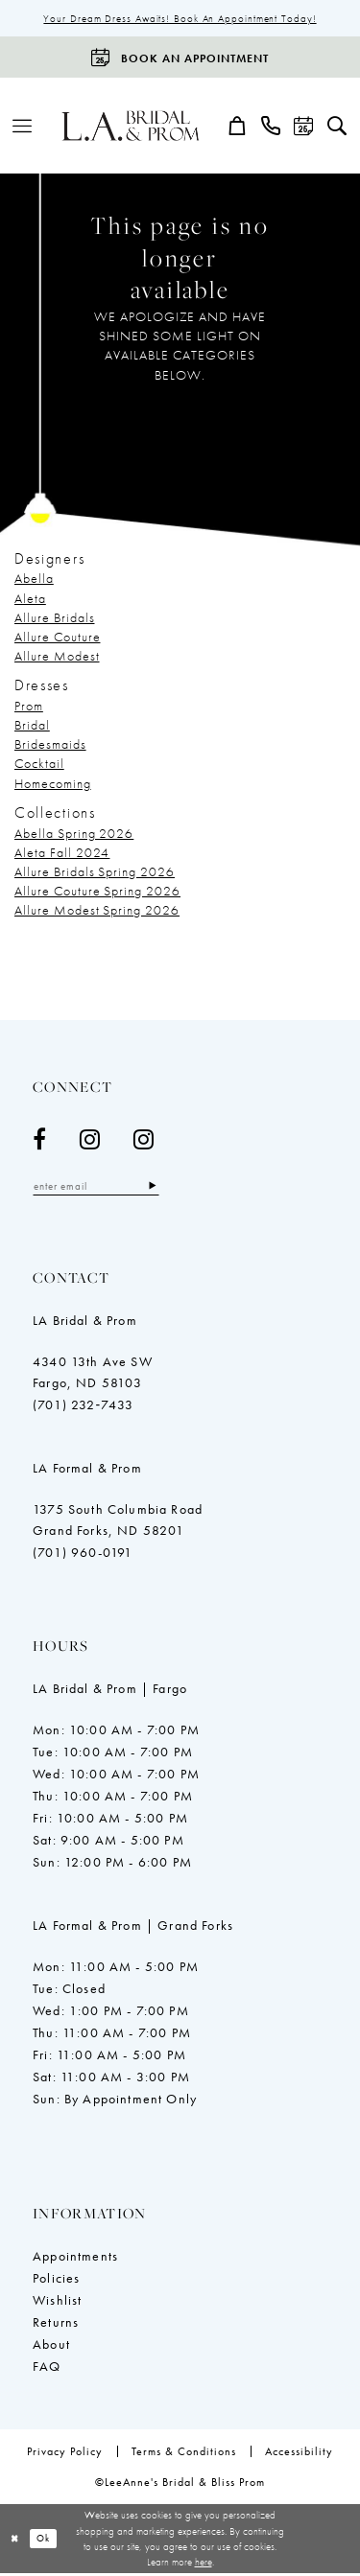  What do you see at coordinates (39, 765) in the screenshot?
I see `Cocktail` at bounding box center [39, 765].